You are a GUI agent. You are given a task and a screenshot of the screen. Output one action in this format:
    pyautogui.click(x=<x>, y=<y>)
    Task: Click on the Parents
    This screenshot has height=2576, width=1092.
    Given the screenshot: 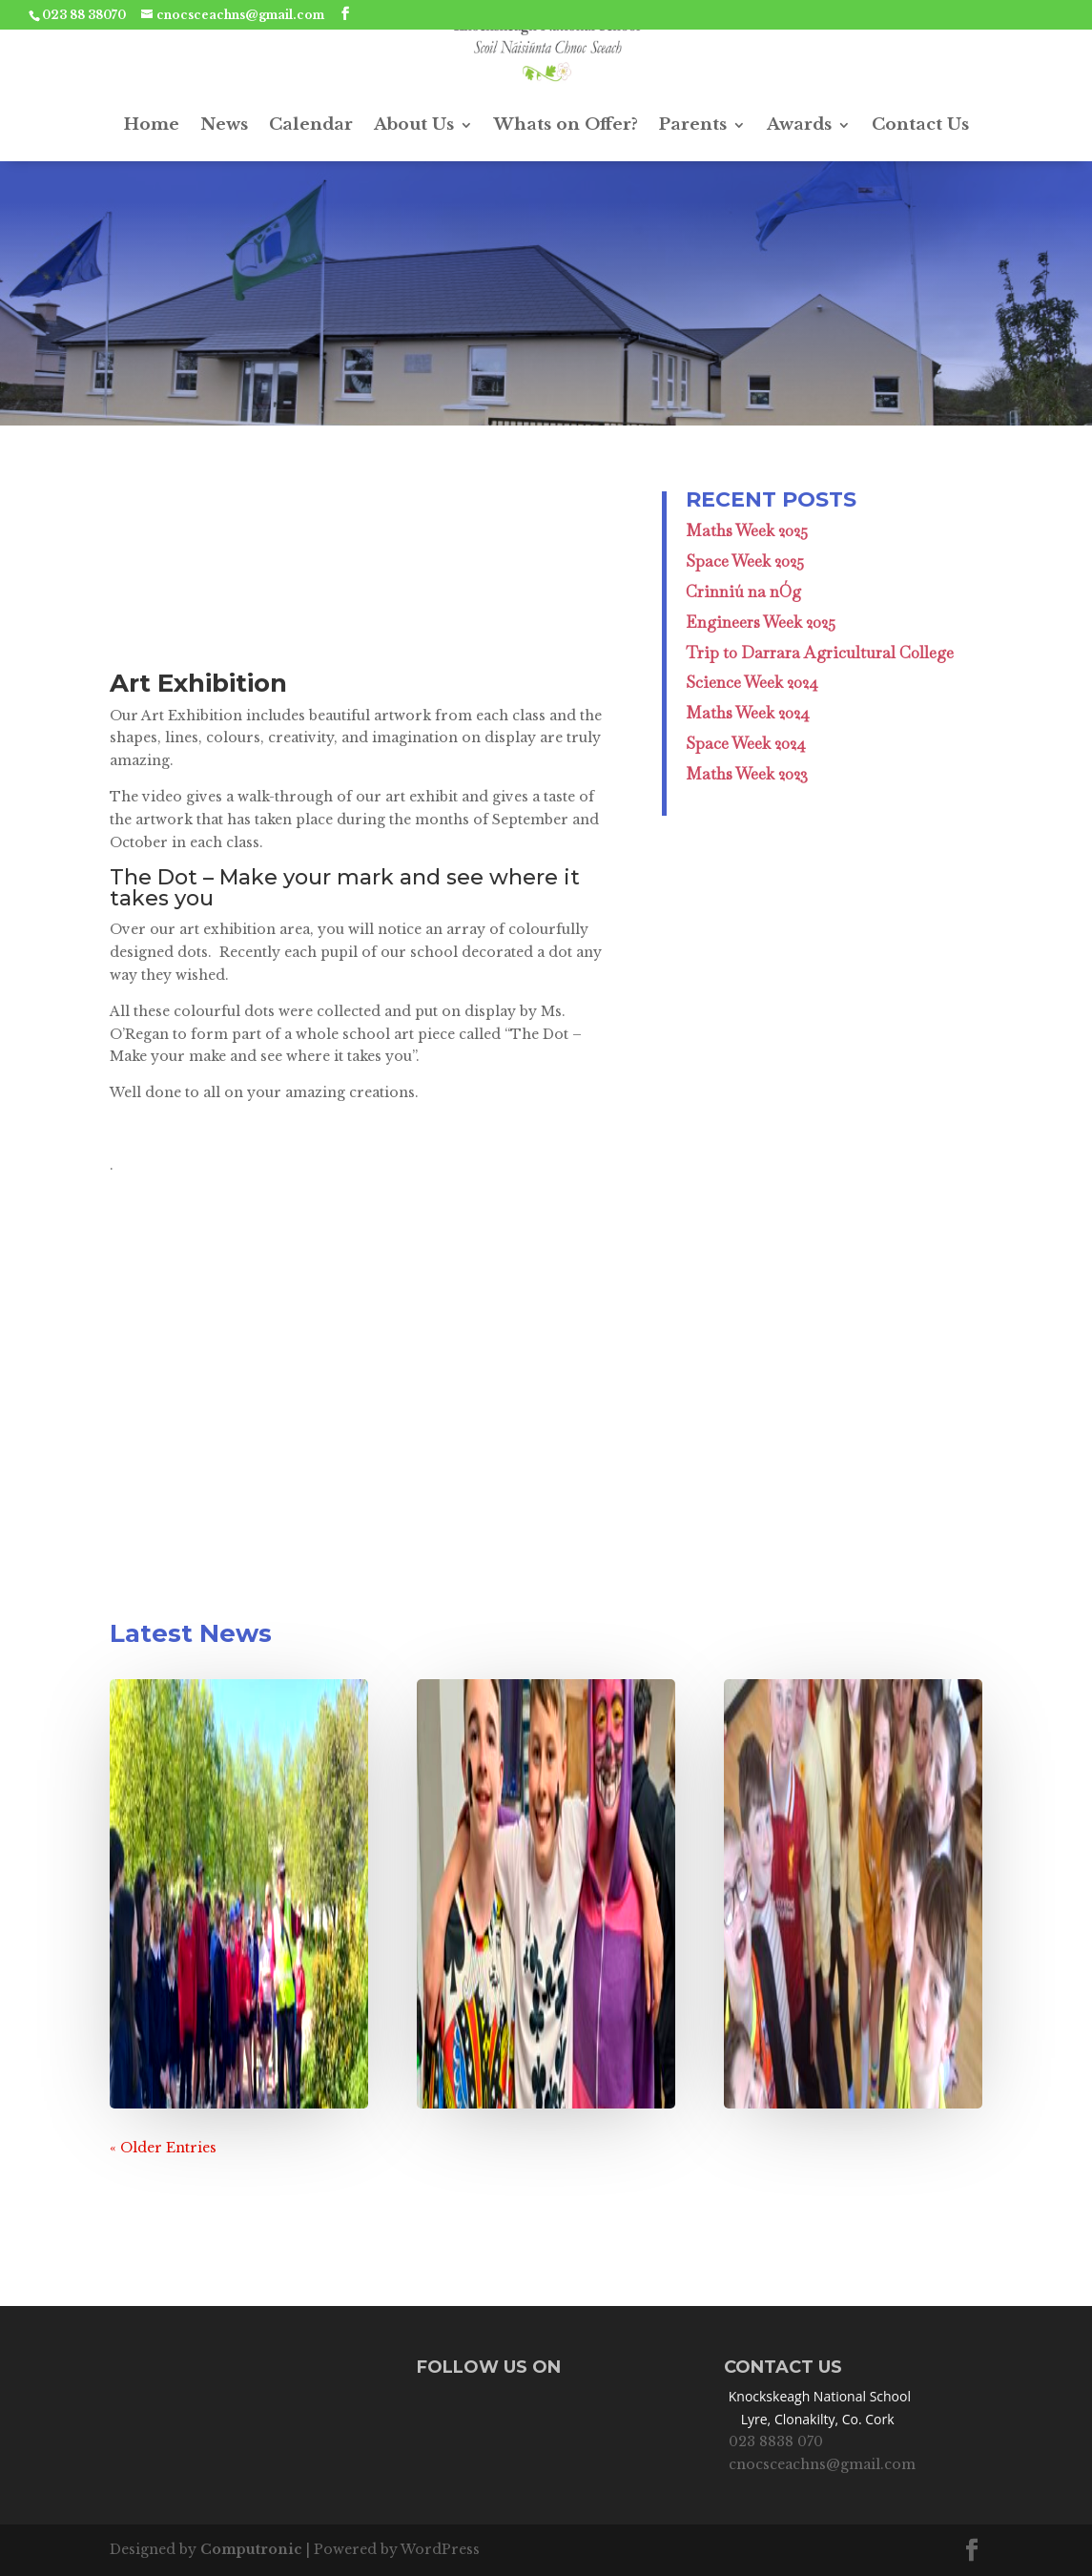 What is the action you would take?
    pyautogui.click(x=693, y=124)
    